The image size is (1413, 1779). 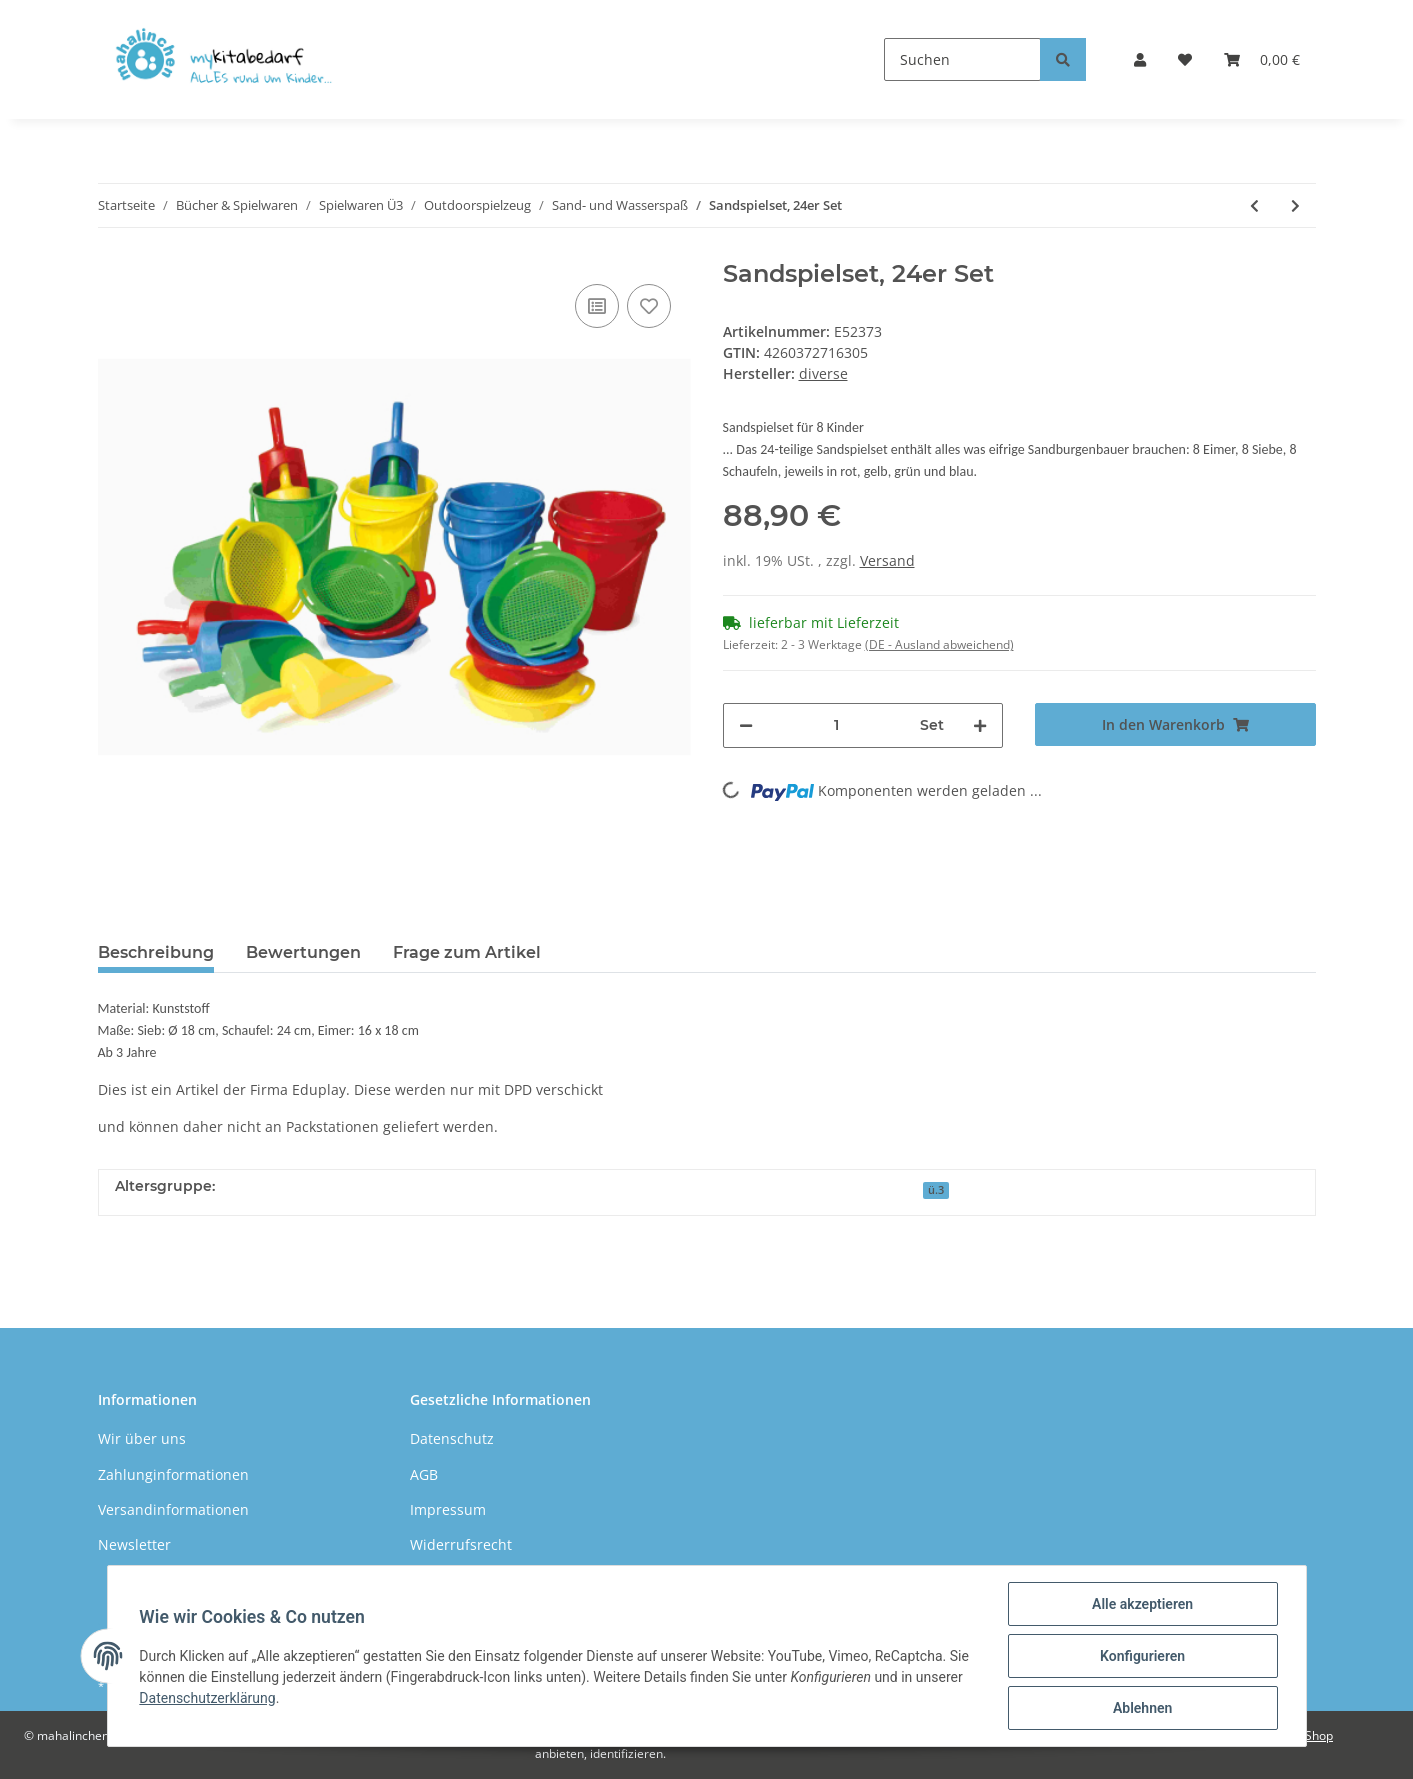 What do you see at coordinates (1140, 59) in the screenshot?
I see `[button]` at bounding box center [1140, 59].